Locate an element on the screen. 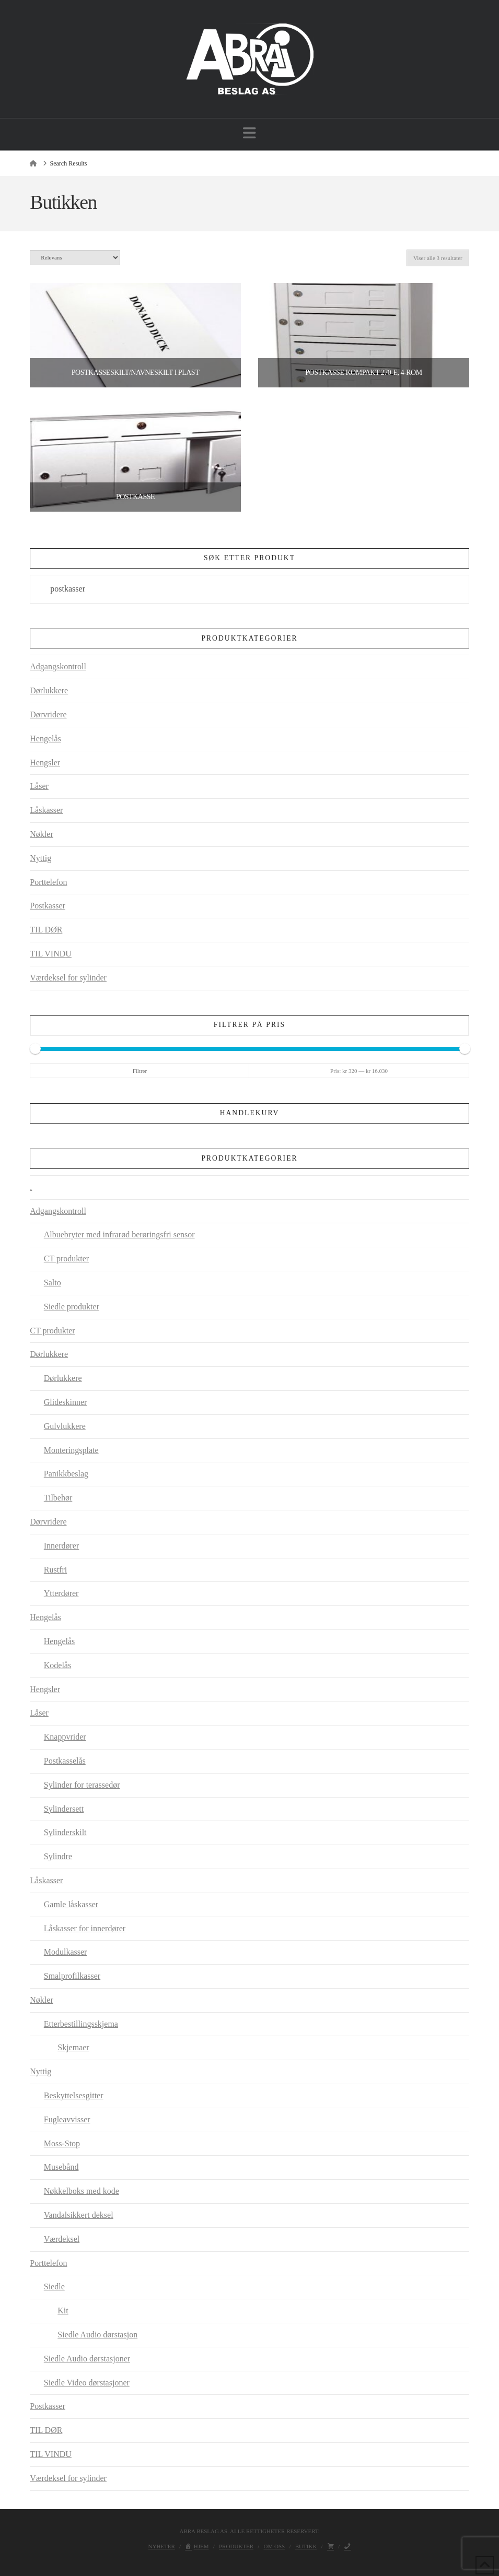  Sylinder for terassedør is located at coordinates (82, 1784).